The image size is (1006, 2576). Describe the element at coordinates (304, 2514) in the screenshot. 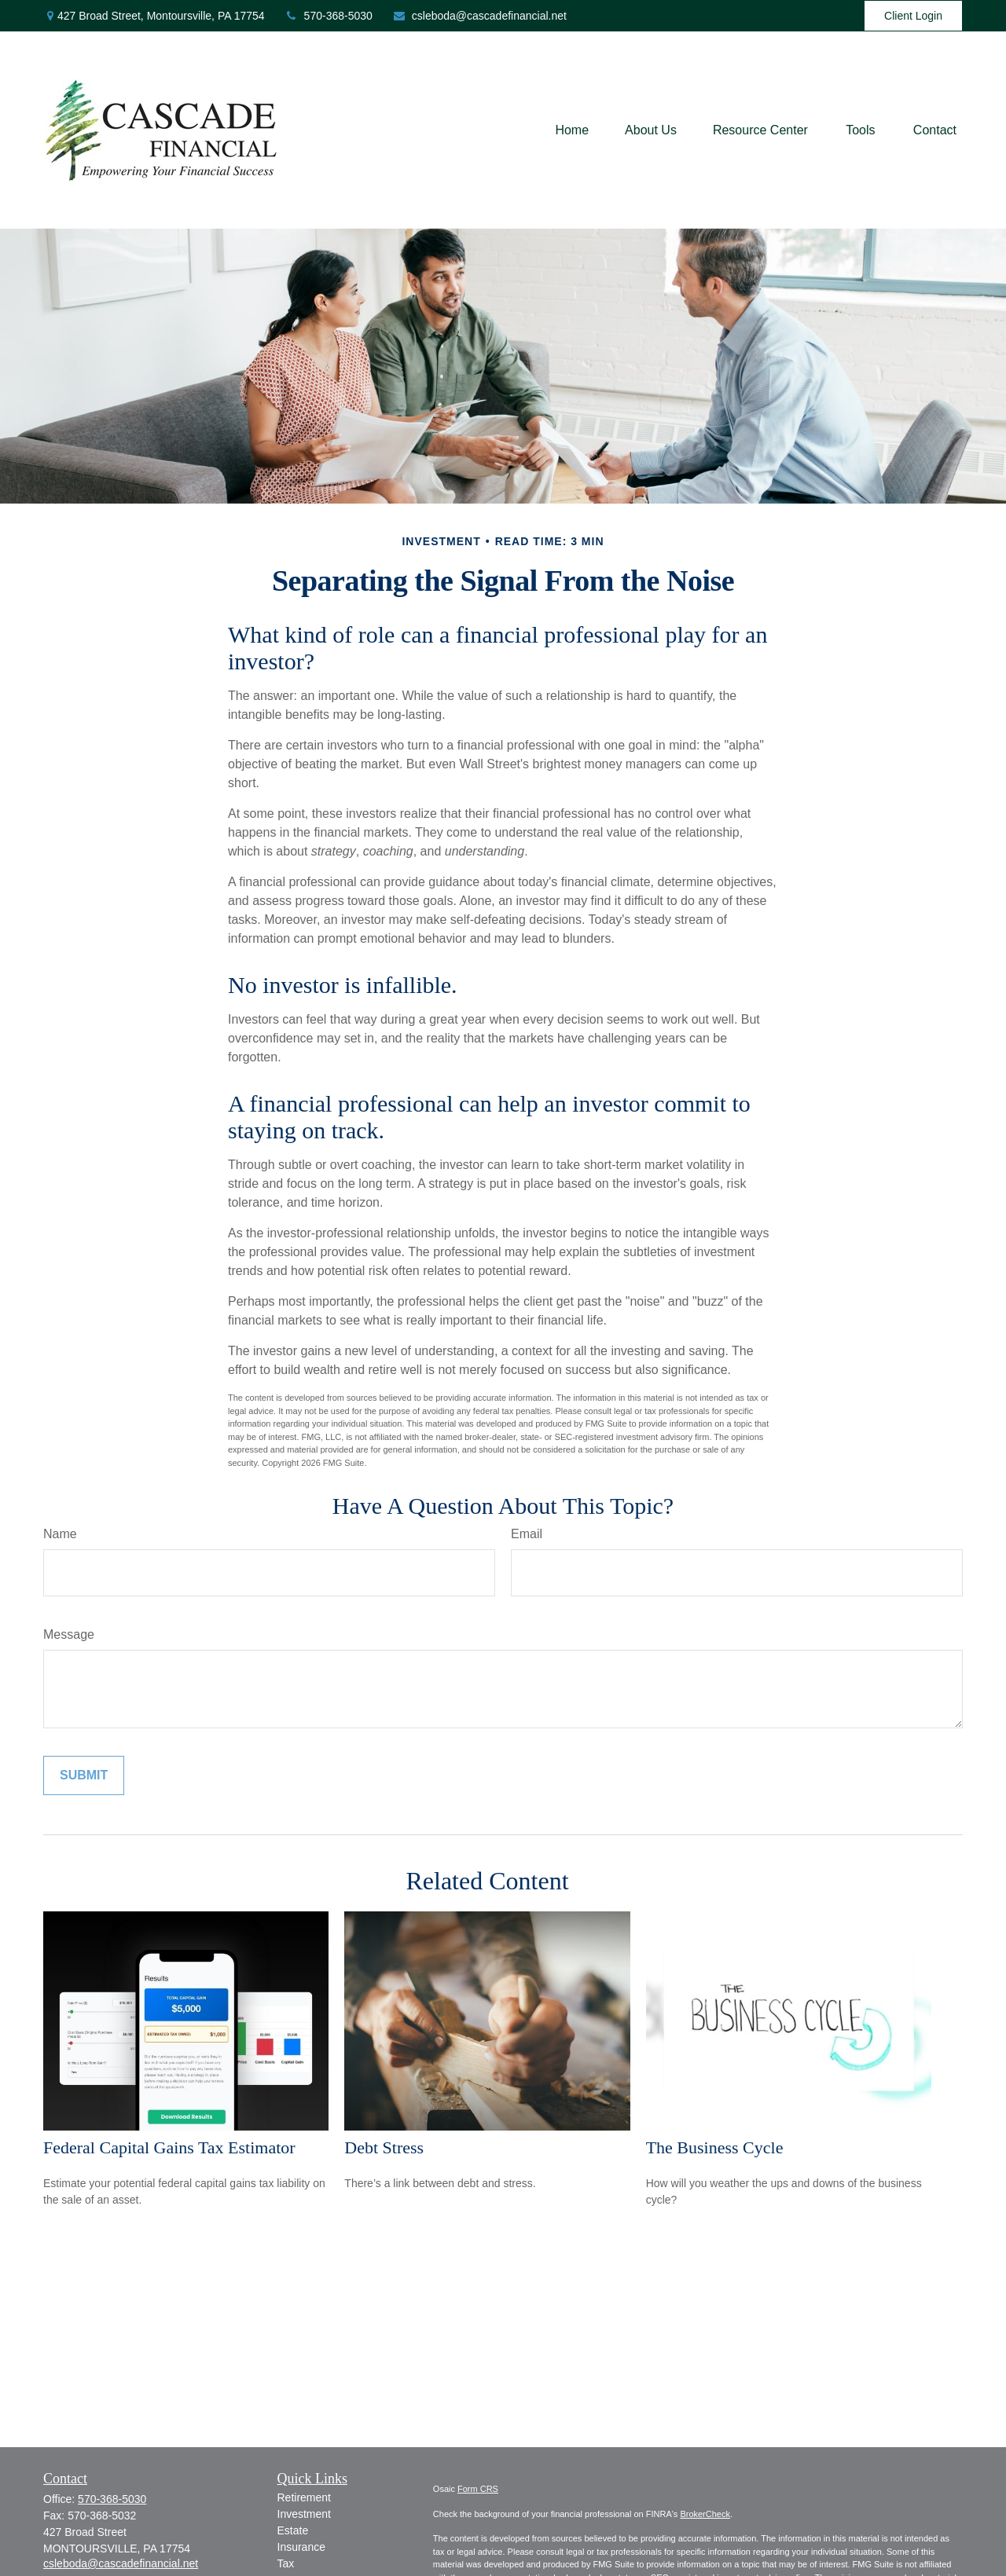

I see `Investment` at that location.